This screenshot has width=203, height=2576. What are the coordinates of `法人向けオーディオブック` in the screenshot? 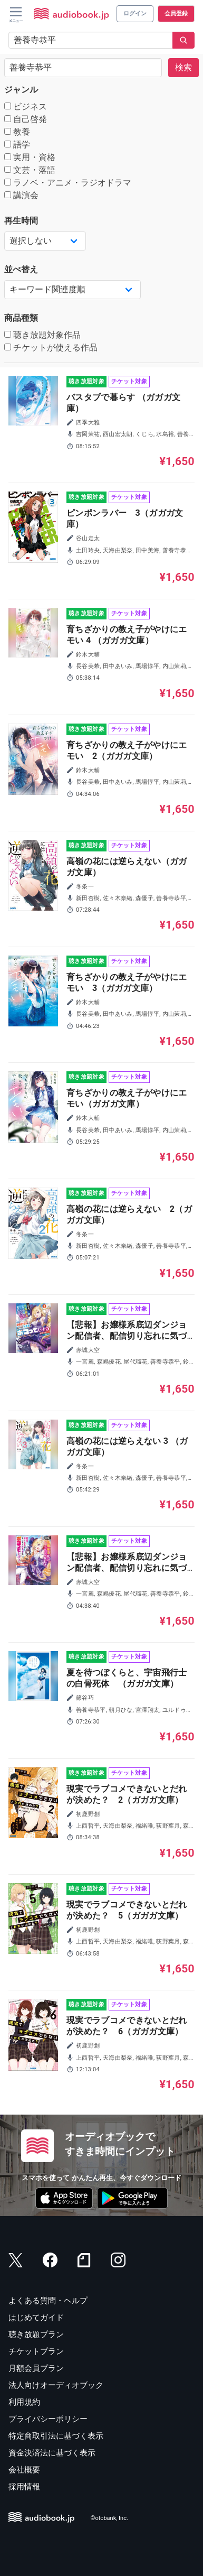 It's located at (55, 2385).